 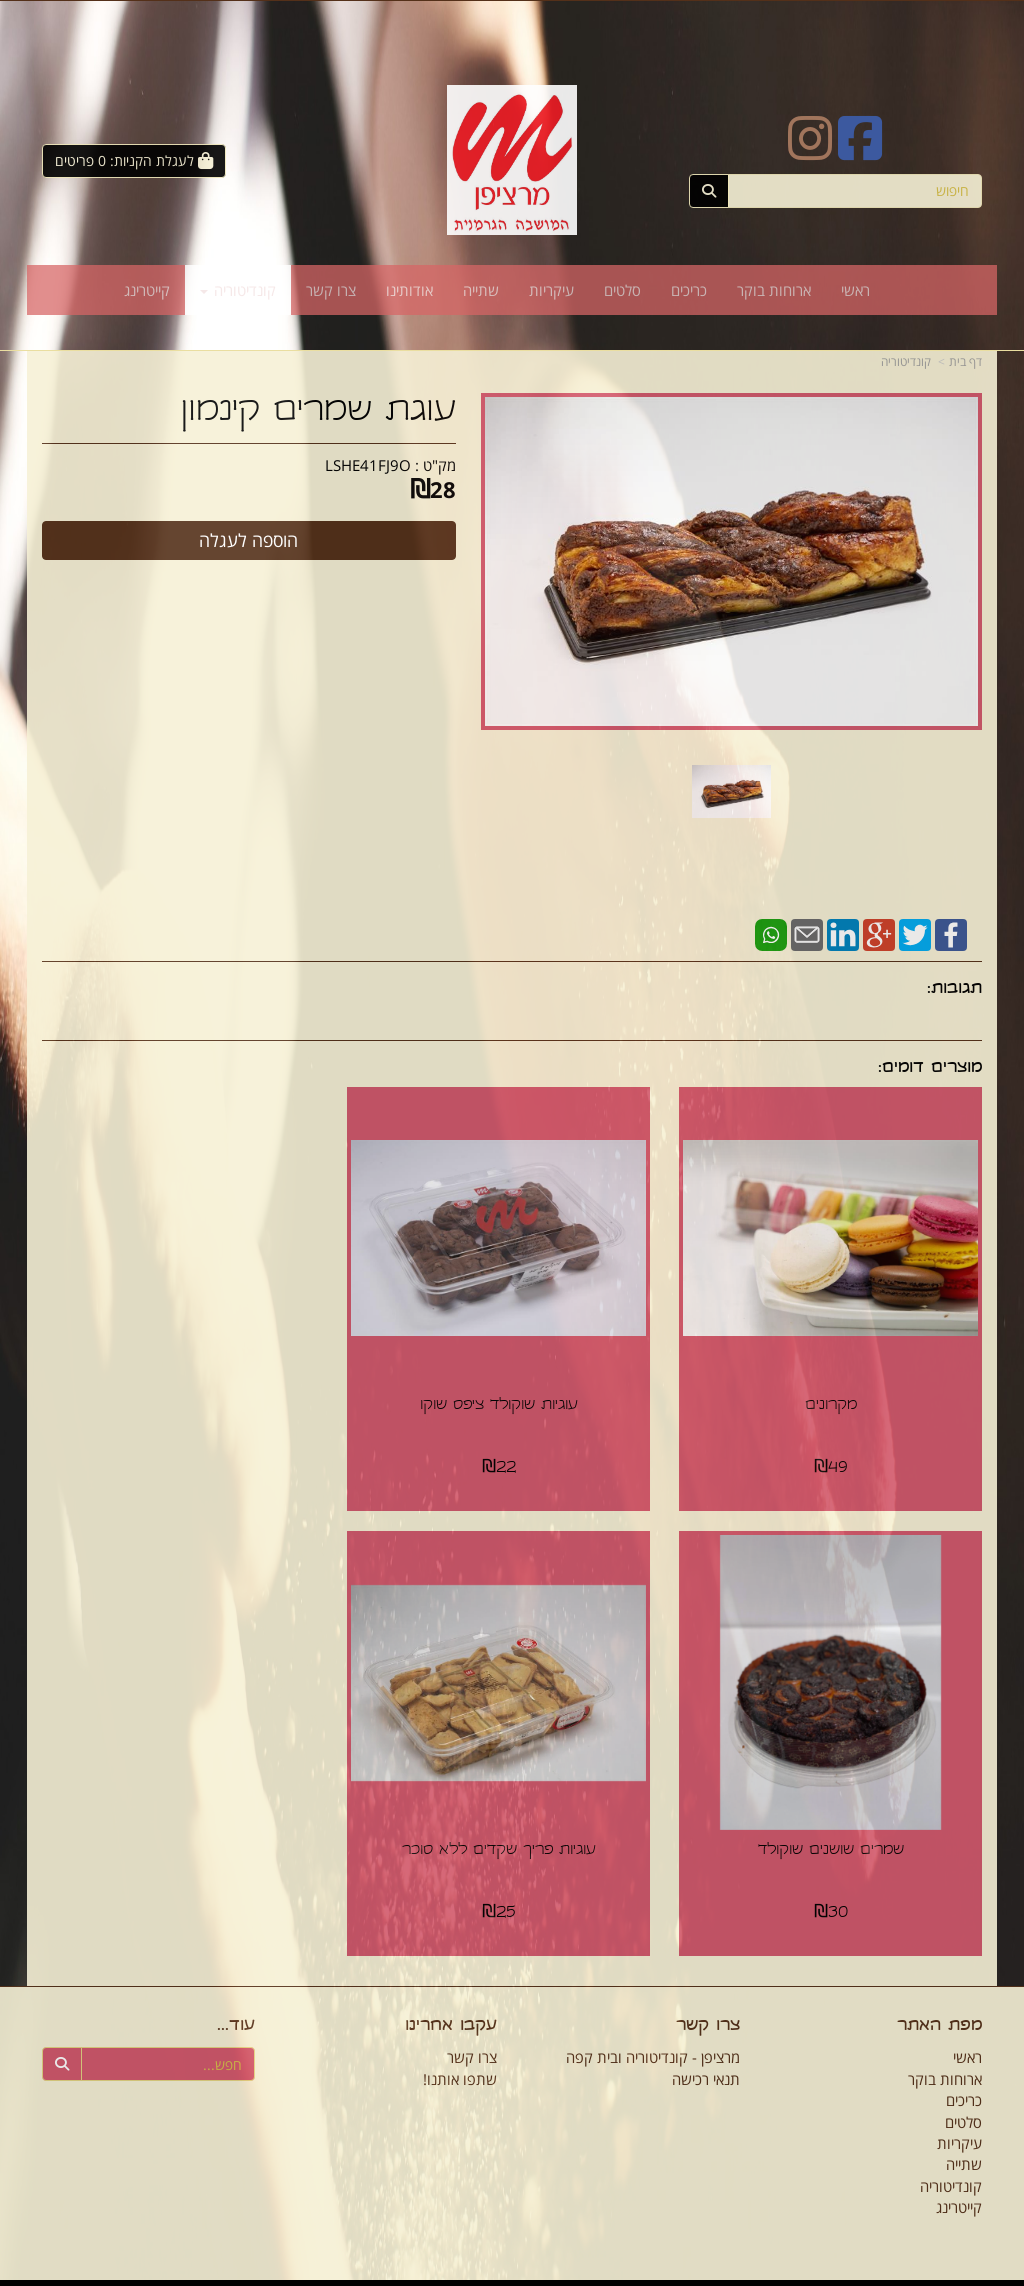 What do you see at coordinates (906, 361) in the screenshot?
I see `קונדיטוריה` at bounding box center [906, 361].